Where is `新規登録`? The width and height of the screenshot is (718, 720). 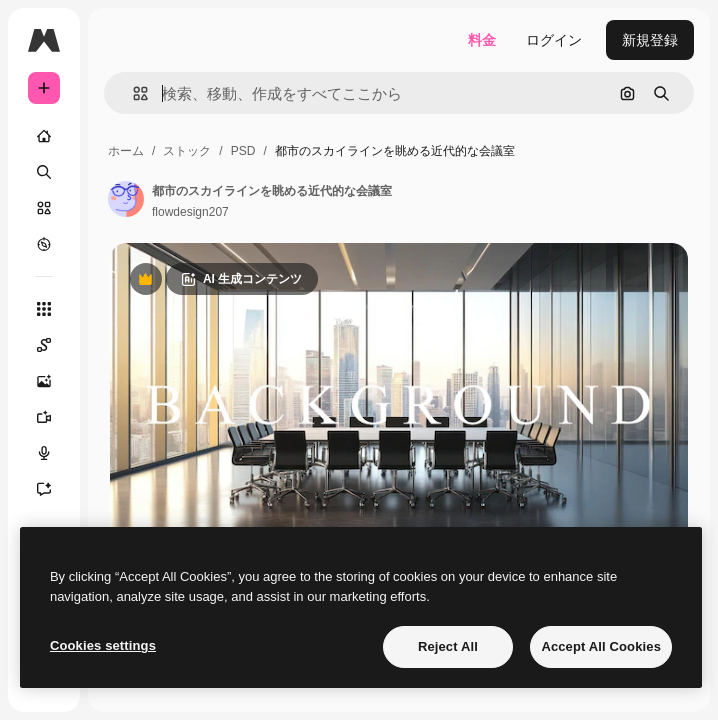 新規登録 is located at coordinates (650, 40).